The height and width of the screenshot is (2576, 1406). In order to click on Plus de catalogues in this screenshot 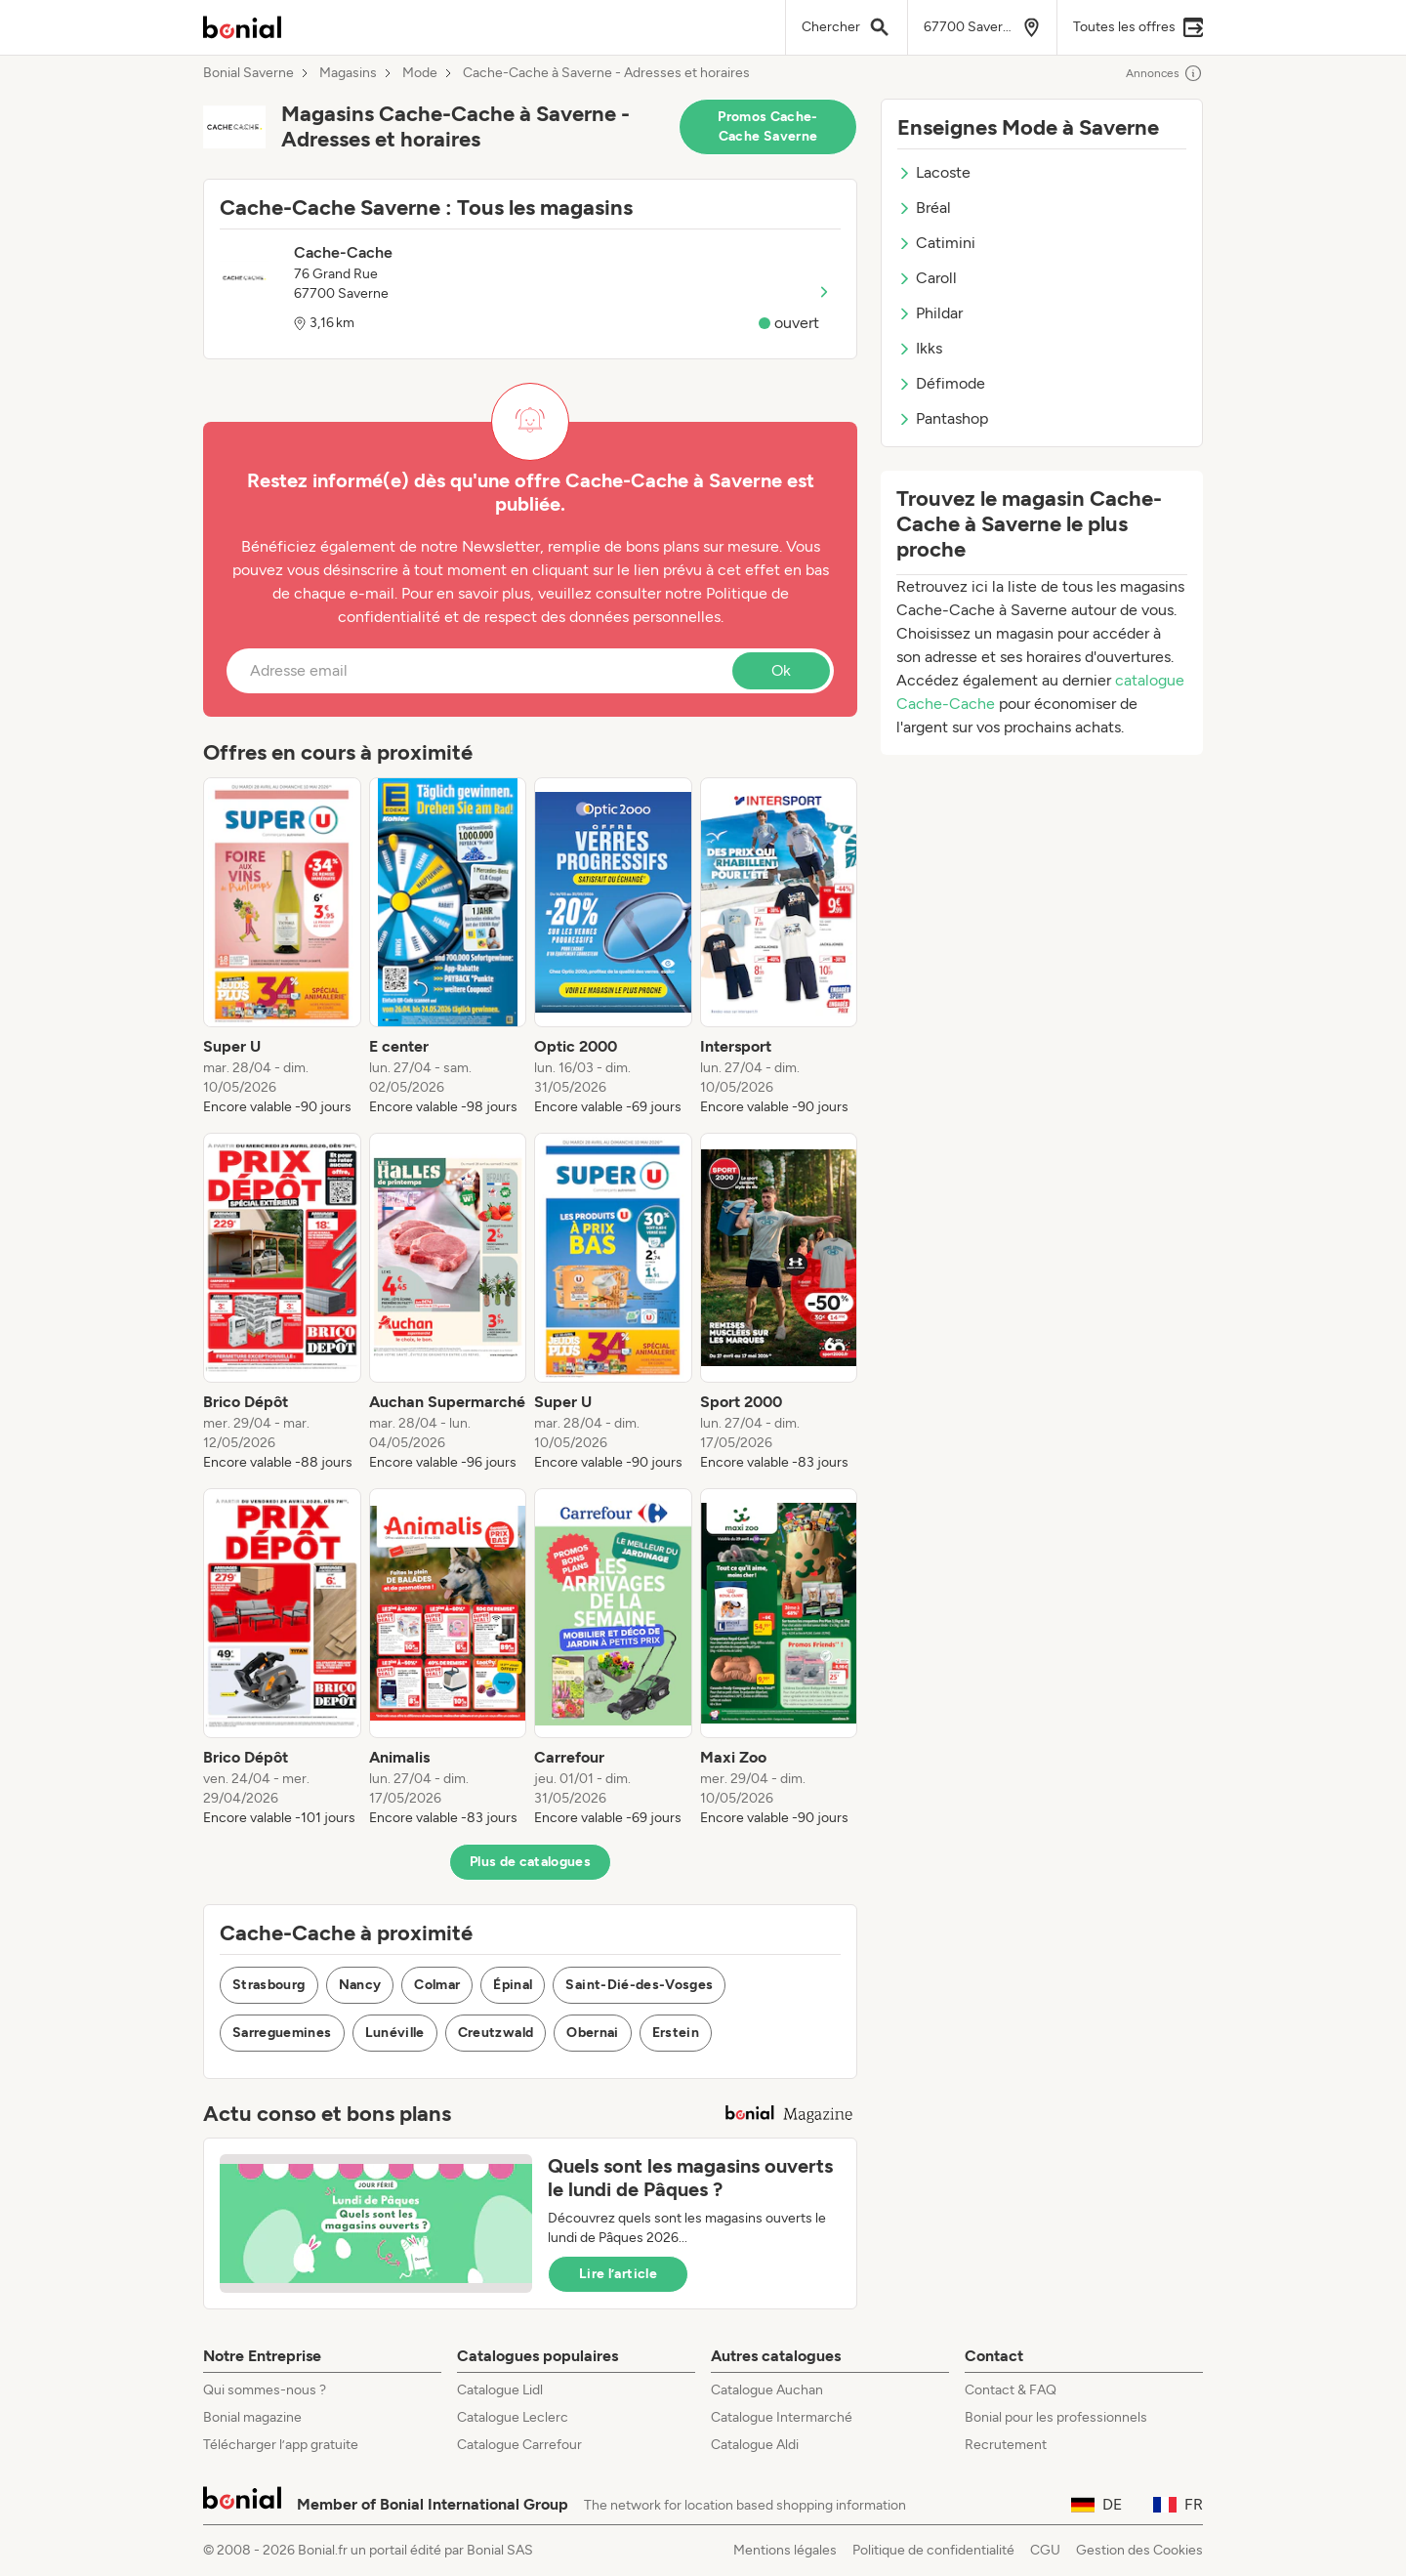, I will do `click(530, 1861)`.